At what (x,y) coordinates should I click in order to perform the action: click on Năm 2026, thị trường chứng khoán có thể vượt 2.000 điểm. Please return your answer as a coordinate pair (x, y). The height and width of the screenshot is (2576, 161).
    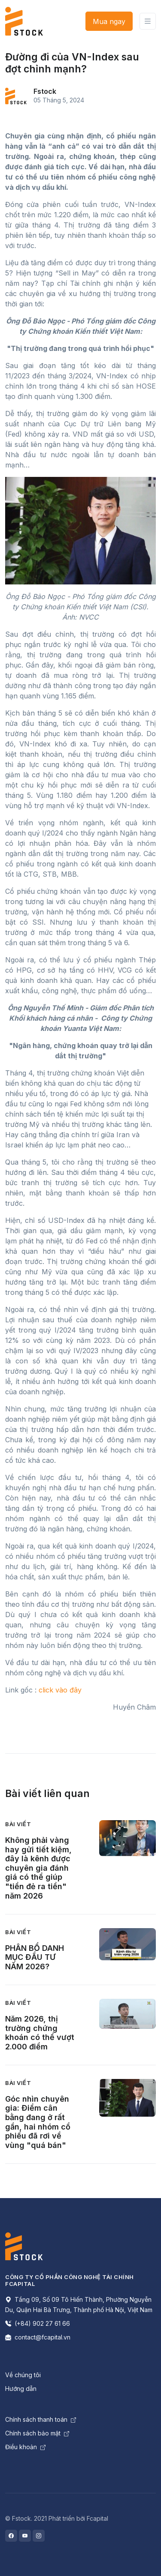
    Looking at the image, I should click on (39, 2032).